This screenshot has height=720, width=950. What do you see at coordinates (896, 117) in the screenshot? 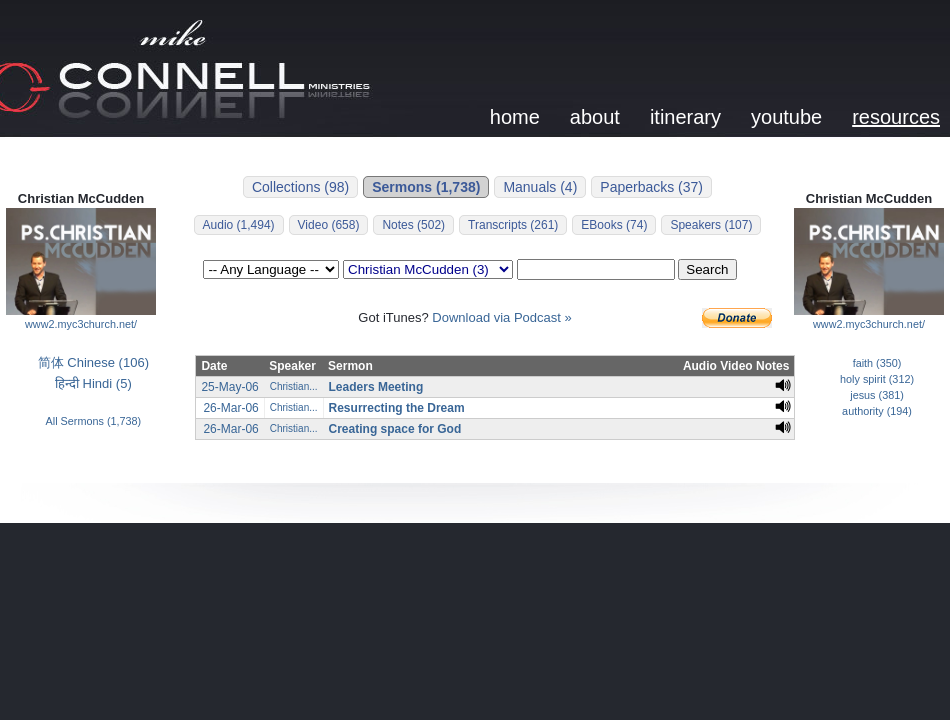
I see `resources` at bounding box center [896, 117].